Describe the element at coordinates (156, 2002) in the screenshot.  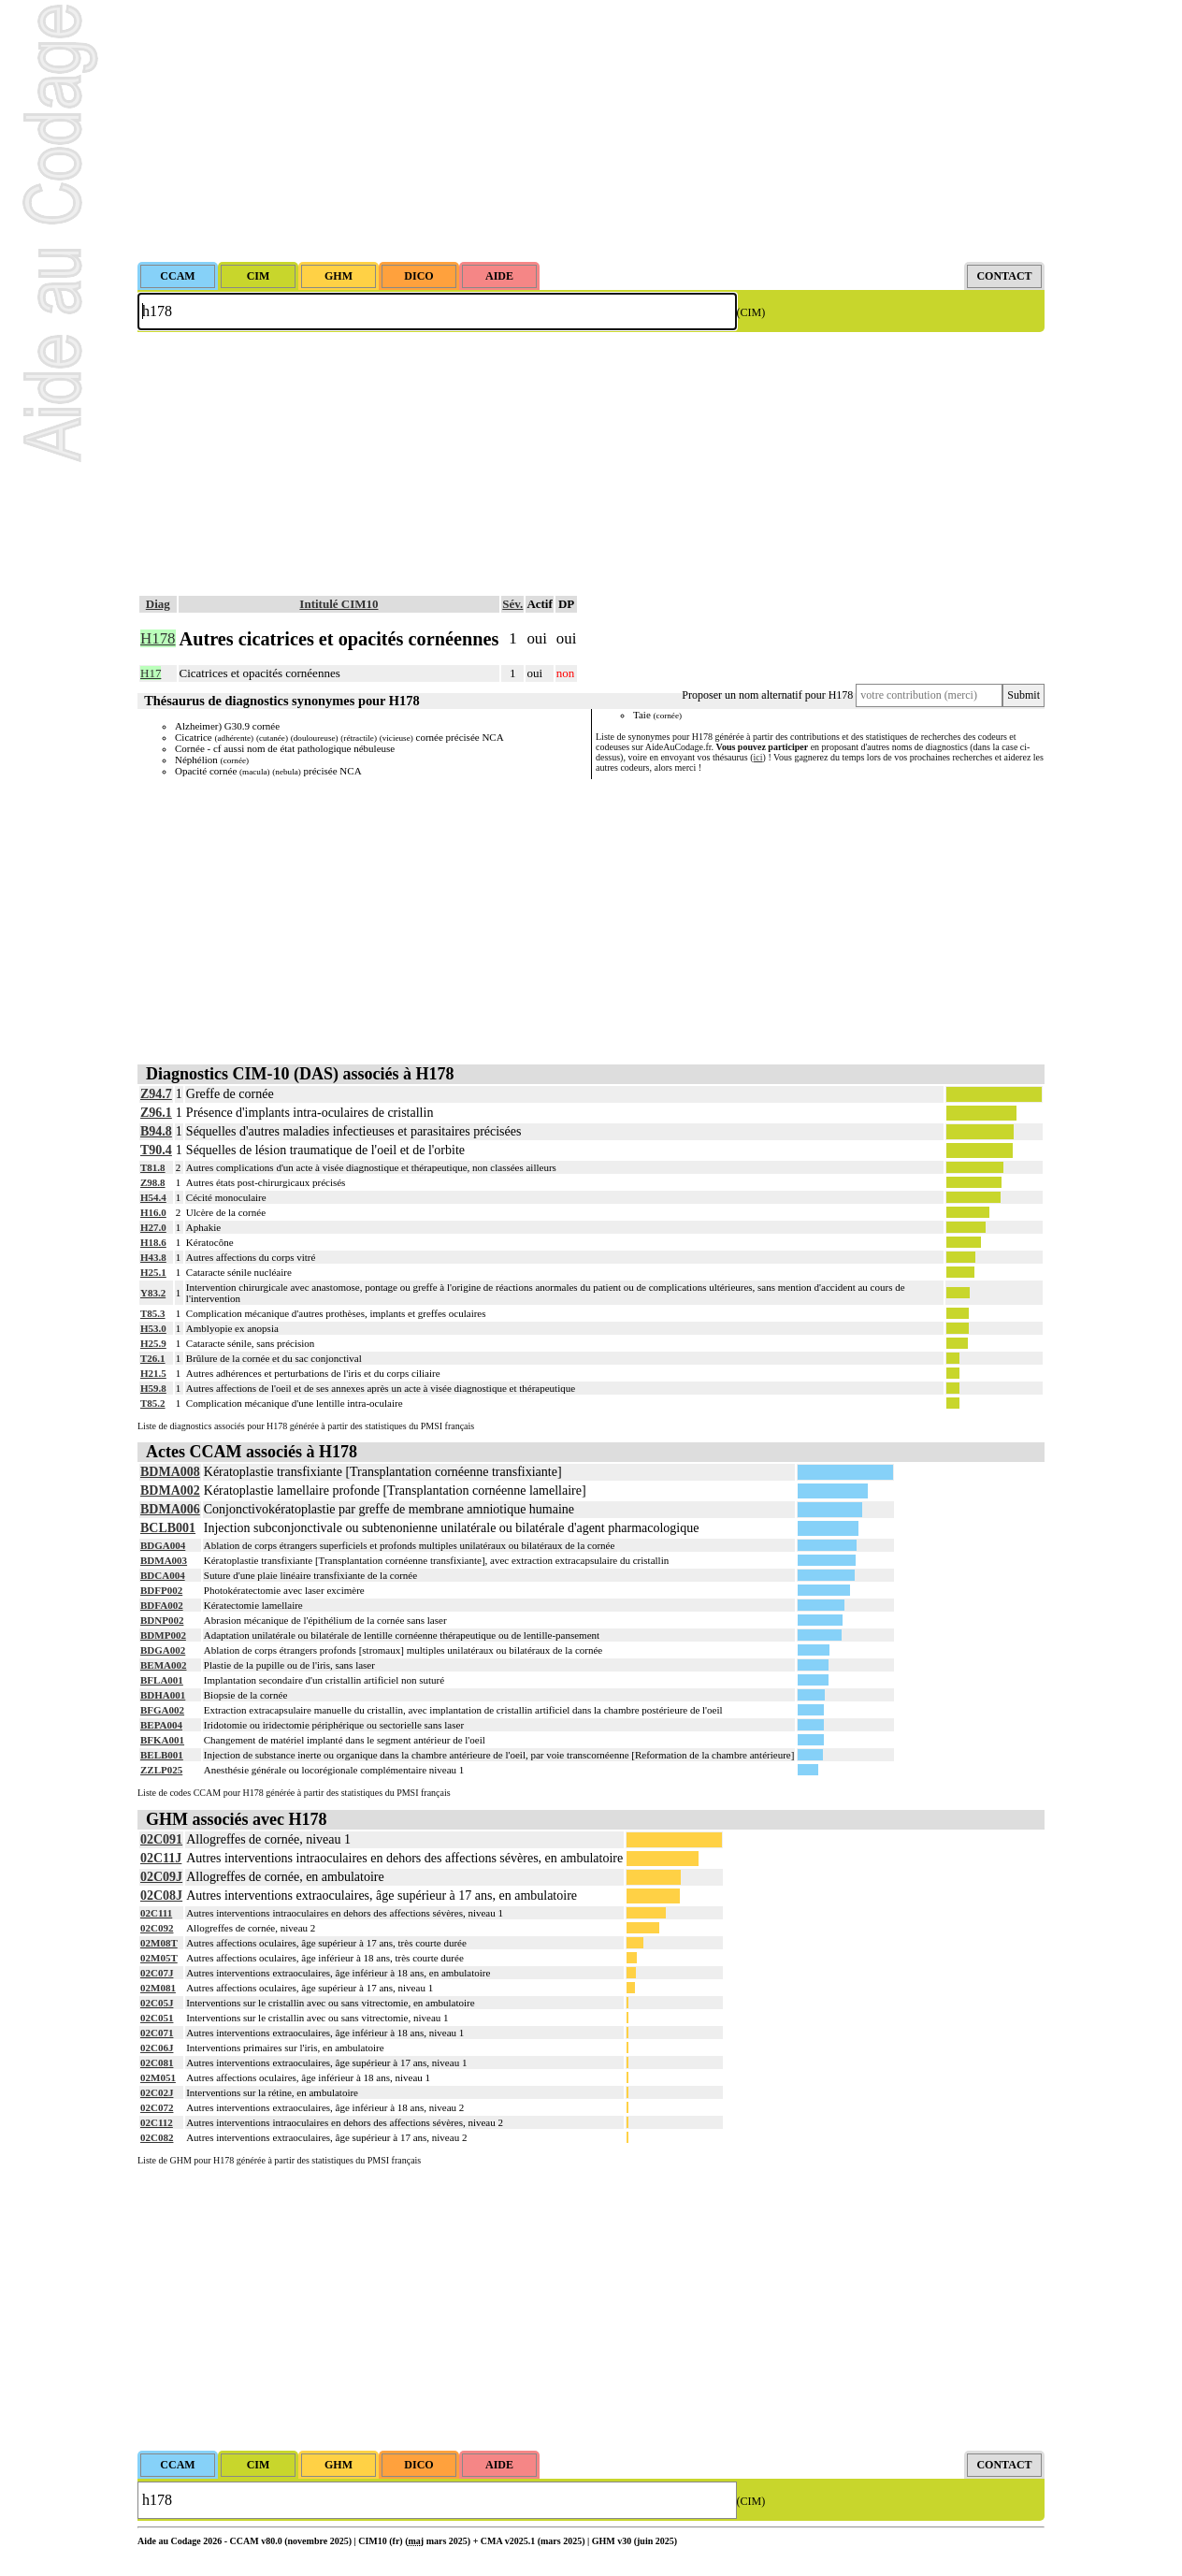
I see `02C05J` at that location.